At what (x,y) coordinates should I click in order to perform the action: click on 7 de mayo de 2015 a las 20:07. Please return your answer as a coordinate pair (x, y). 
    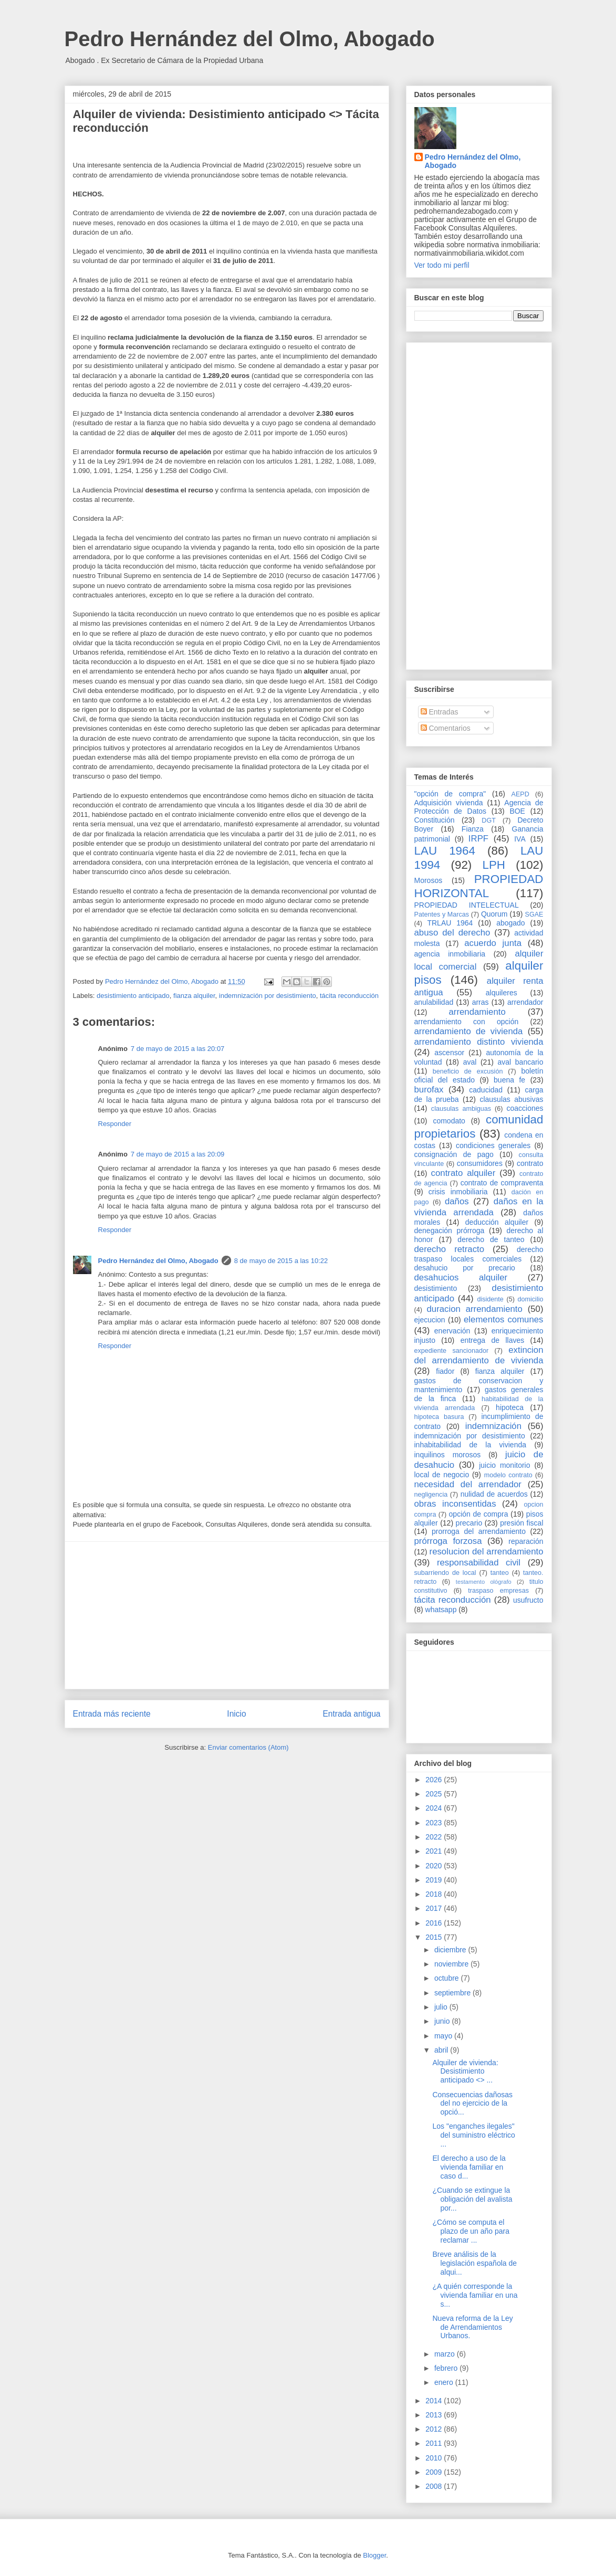
    Looking at the image, I should click on (178, 1049).